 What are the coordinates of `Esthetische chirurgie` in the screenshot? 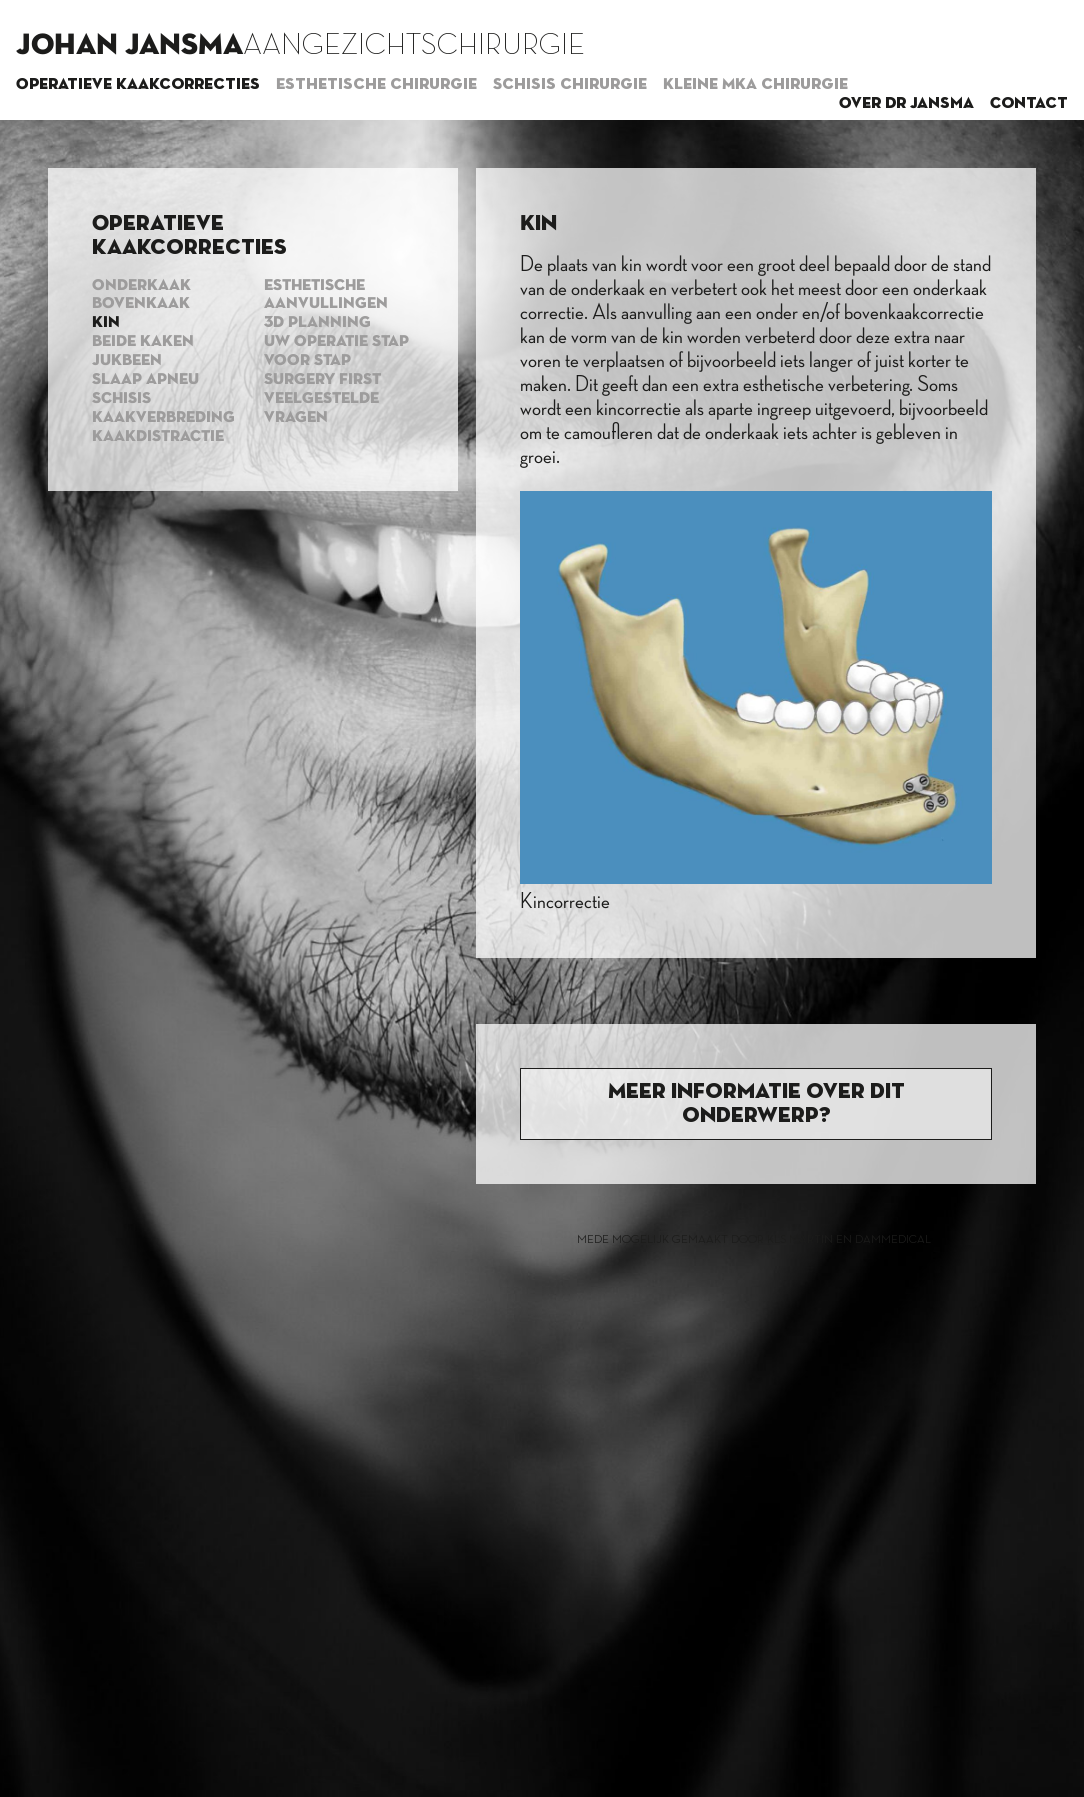 It's located at (376, 85).